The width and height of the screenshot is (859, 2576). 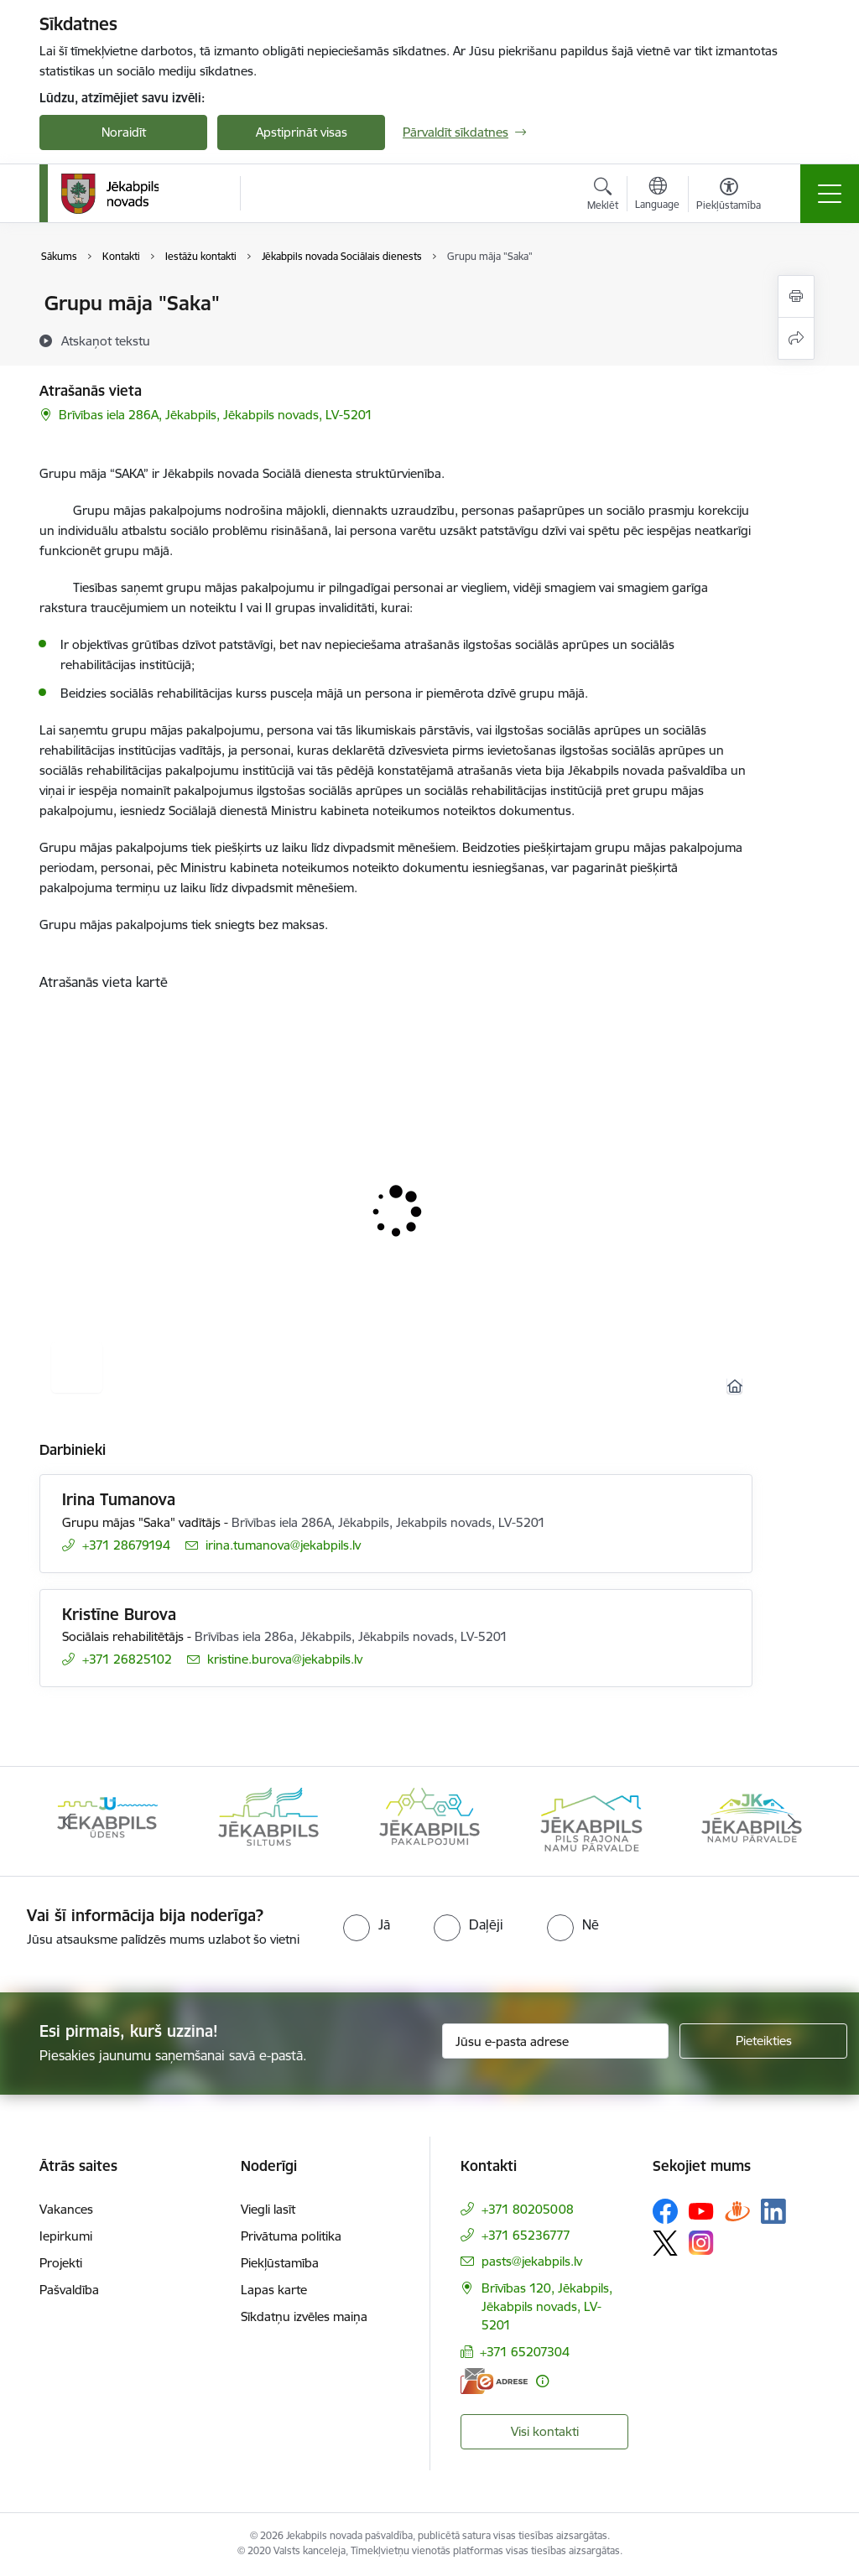 What do you see at coordinates (526, 2235) in the screenshot?
I see `+371 65236777 [Tālruņa numurs: +371 65236777]` at bounding box center [526, 2235].